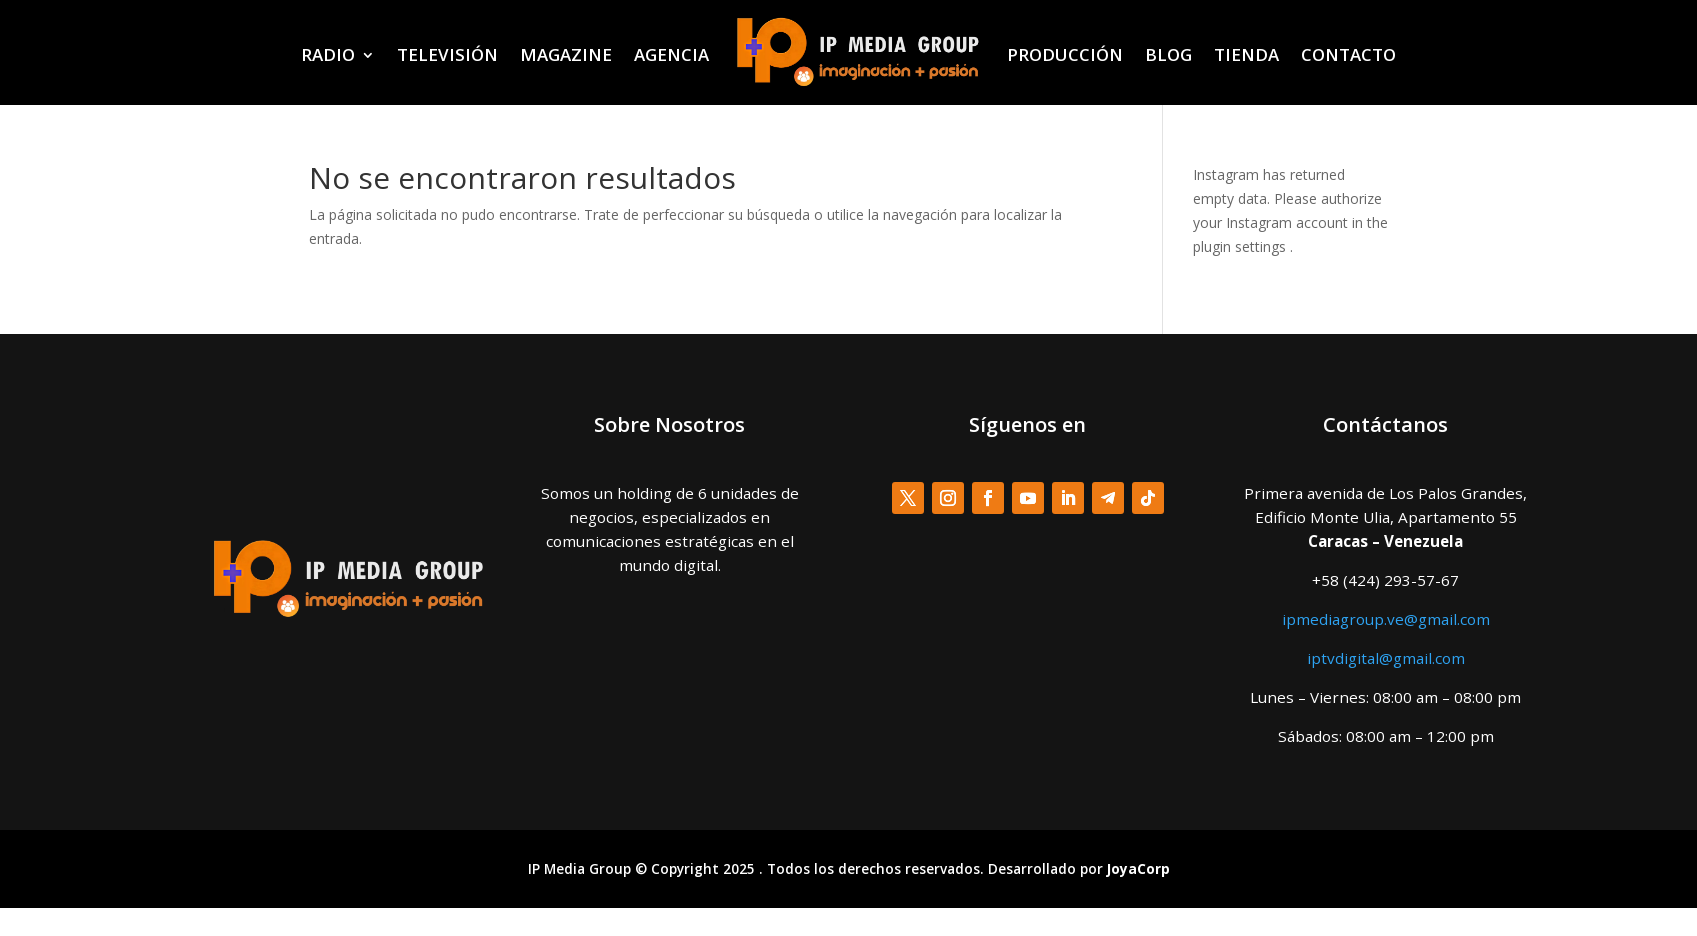  I want to click on iptvdigital@gmail.com, so click(1386, 658).